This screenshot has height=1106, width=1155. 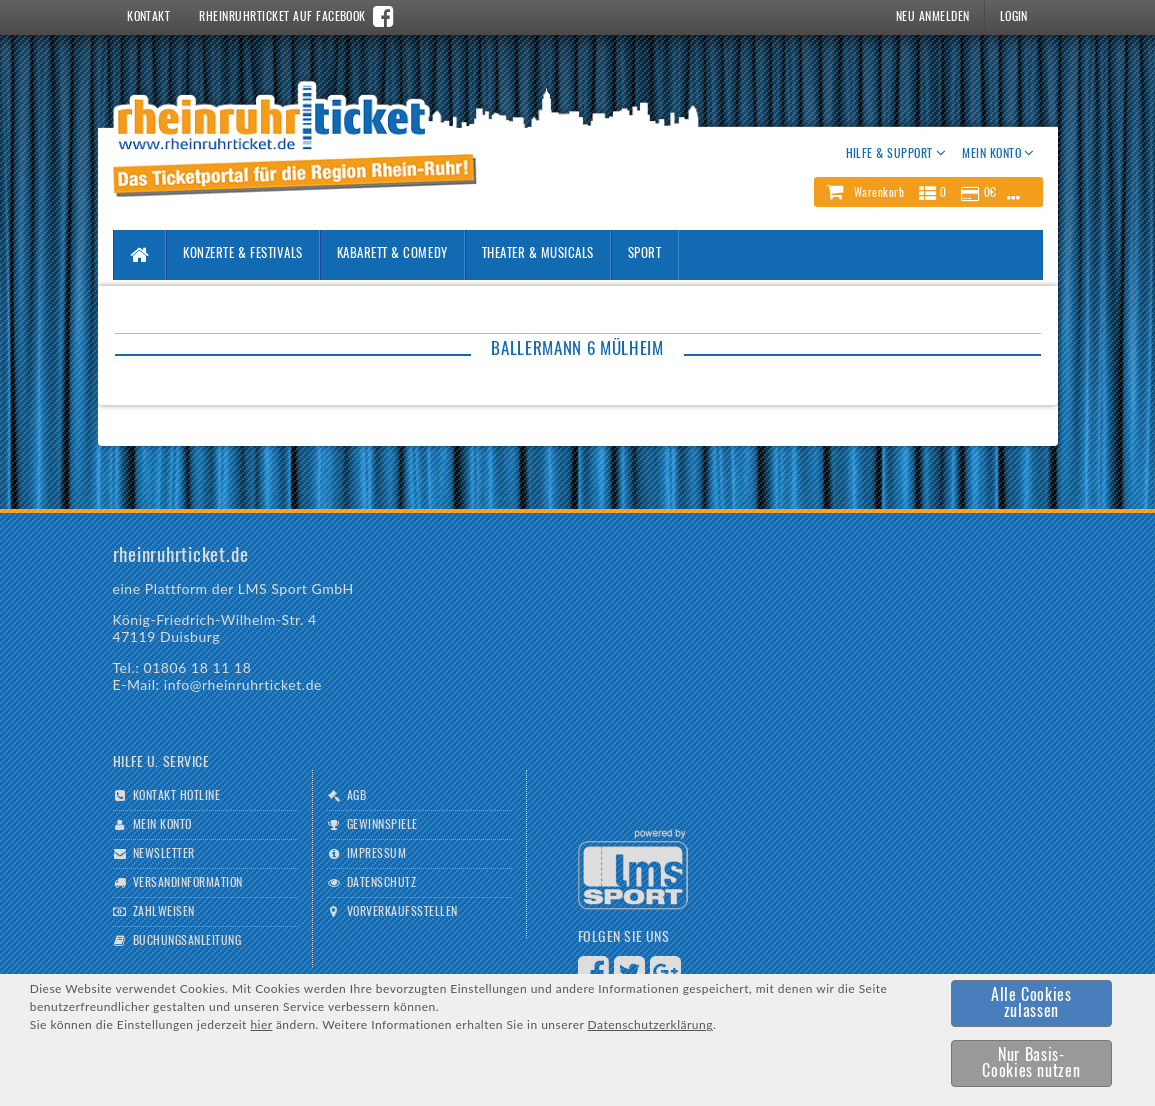 I want to click on Mein Konto, so click(x=162, y=825).